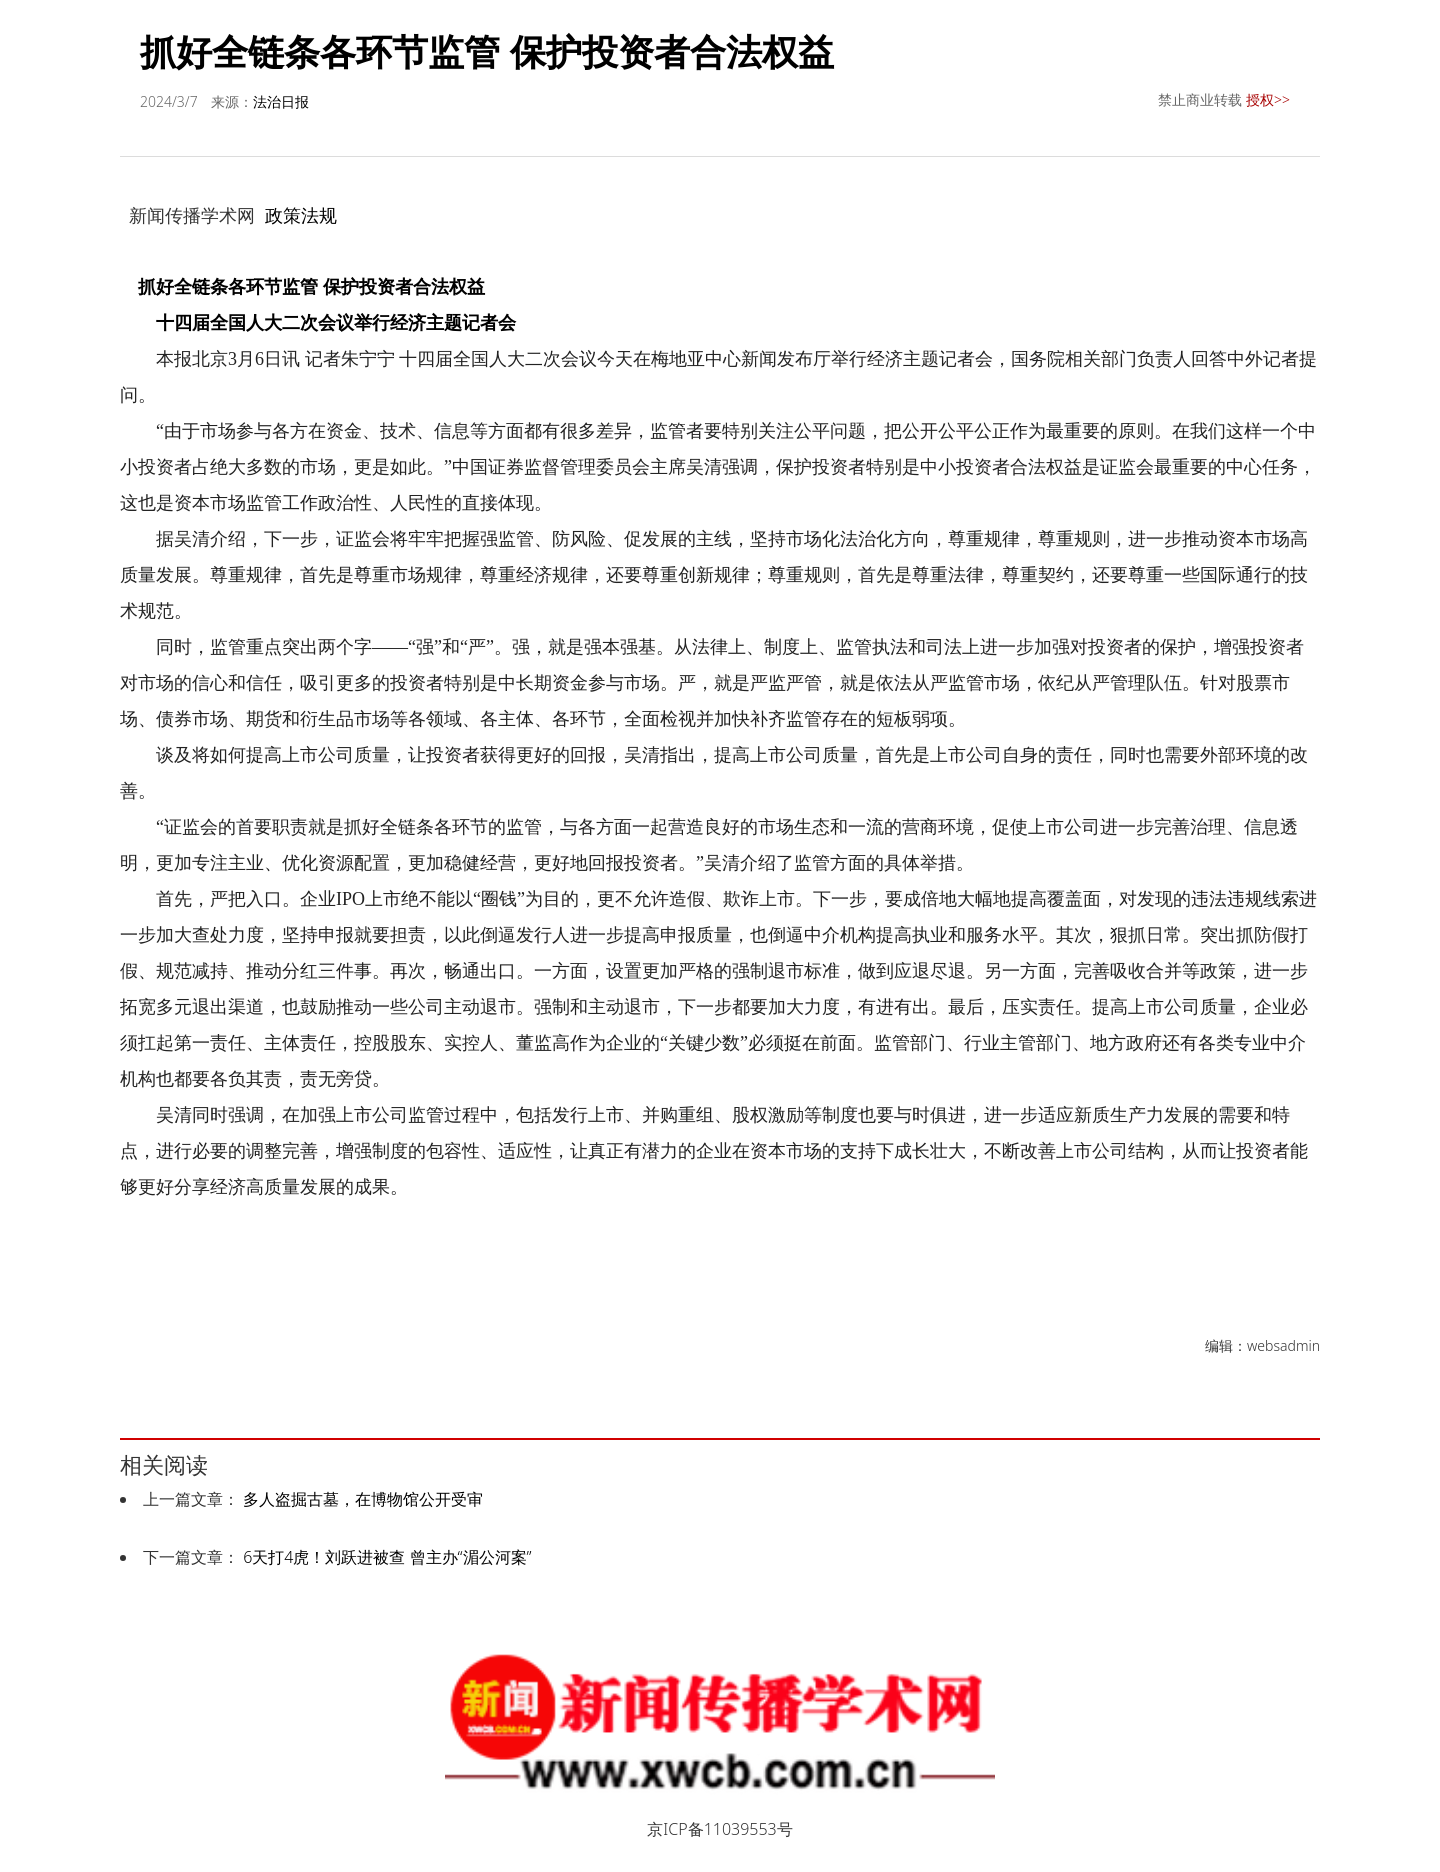  Describe the element at coordinates (1268, 99) in the screenshot. I see `授权>>` at that location.